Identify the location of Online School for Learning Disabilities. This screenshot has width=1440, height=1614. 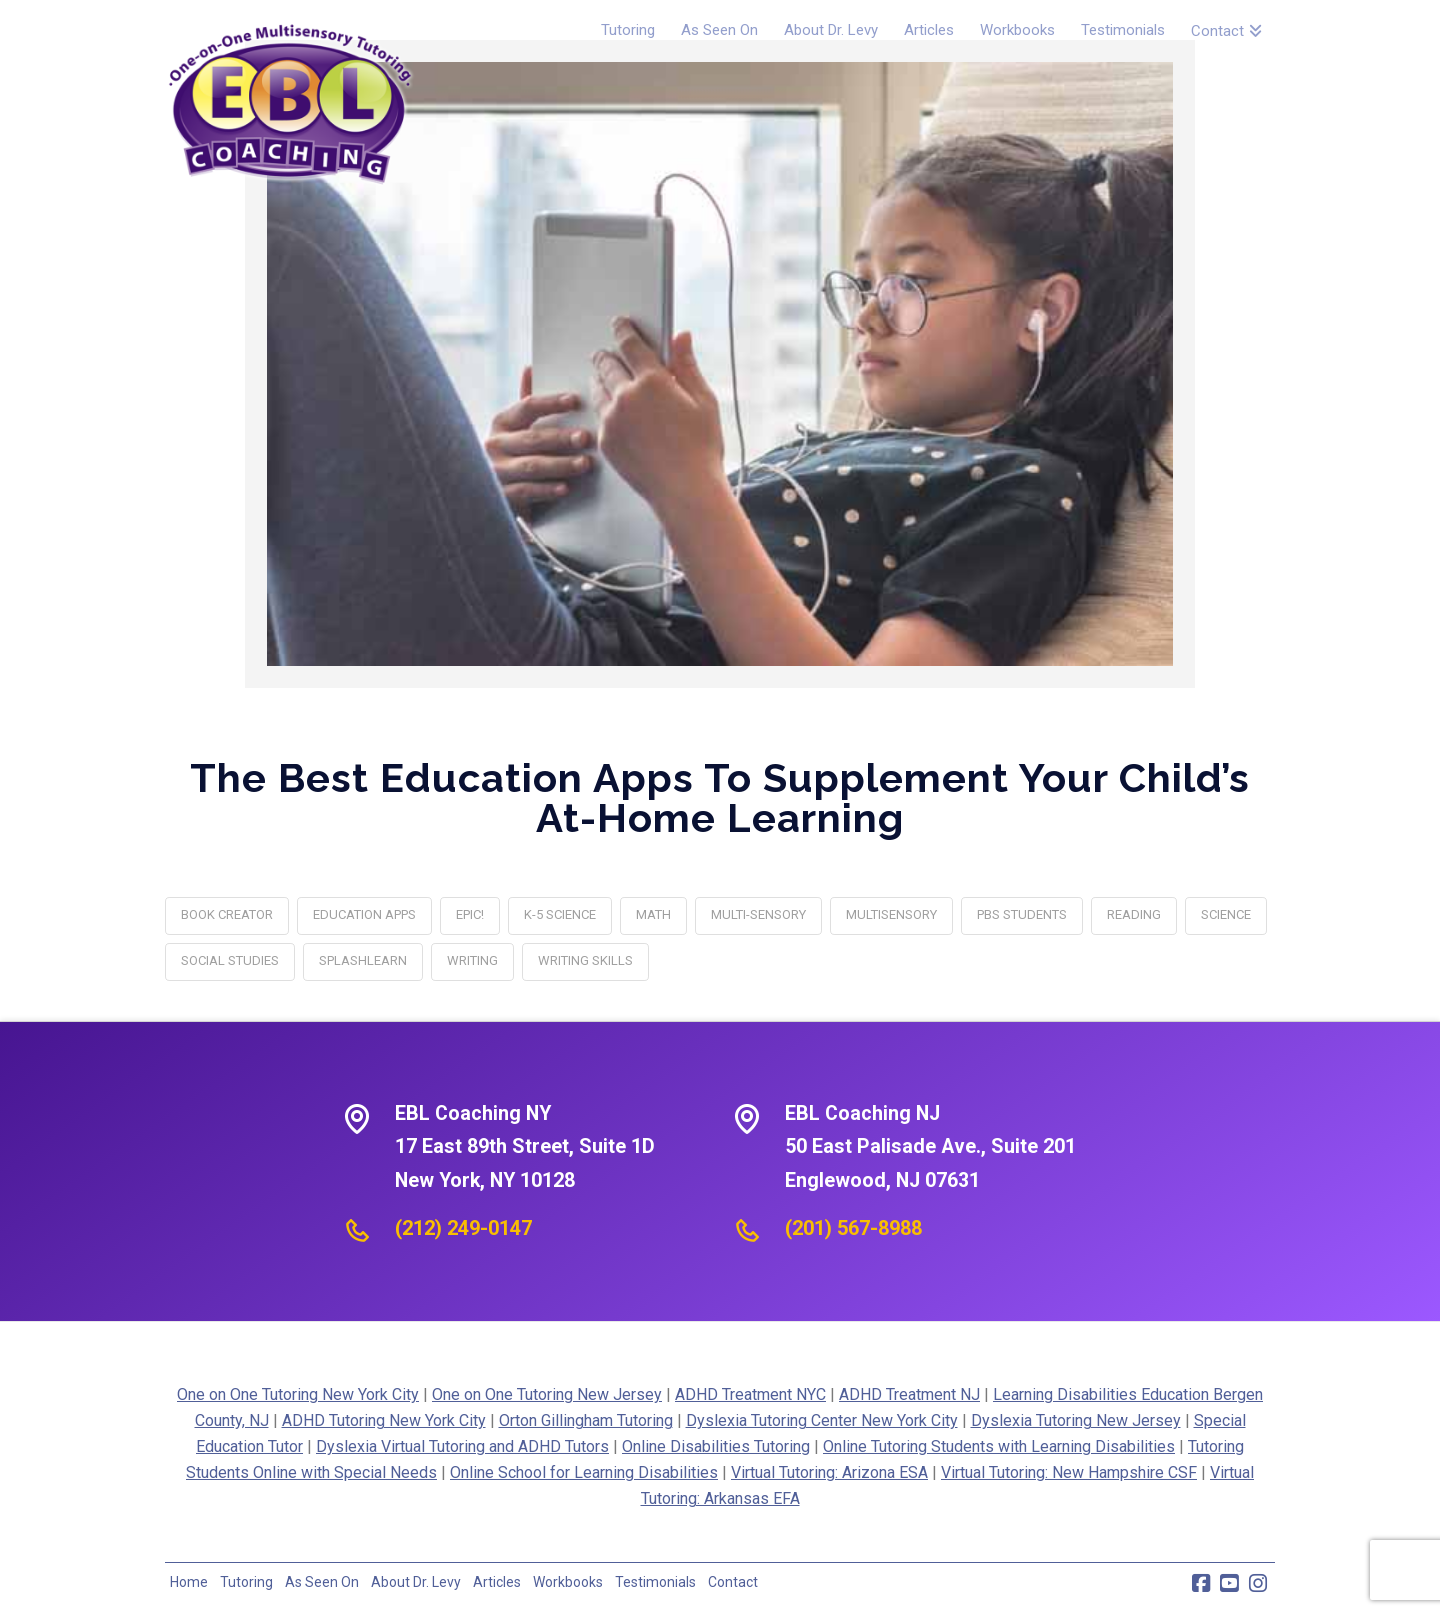
(584, 1472).